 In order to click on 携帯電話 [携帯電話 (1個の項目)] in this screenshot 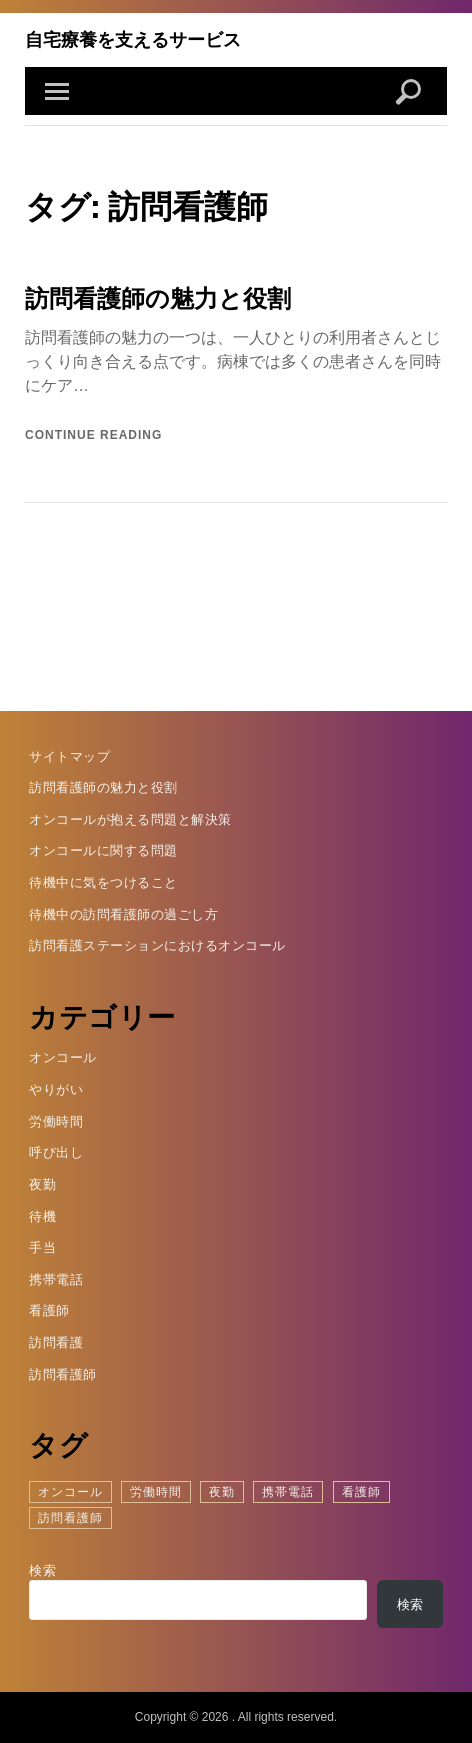, I will do `click(288, 1492)`.